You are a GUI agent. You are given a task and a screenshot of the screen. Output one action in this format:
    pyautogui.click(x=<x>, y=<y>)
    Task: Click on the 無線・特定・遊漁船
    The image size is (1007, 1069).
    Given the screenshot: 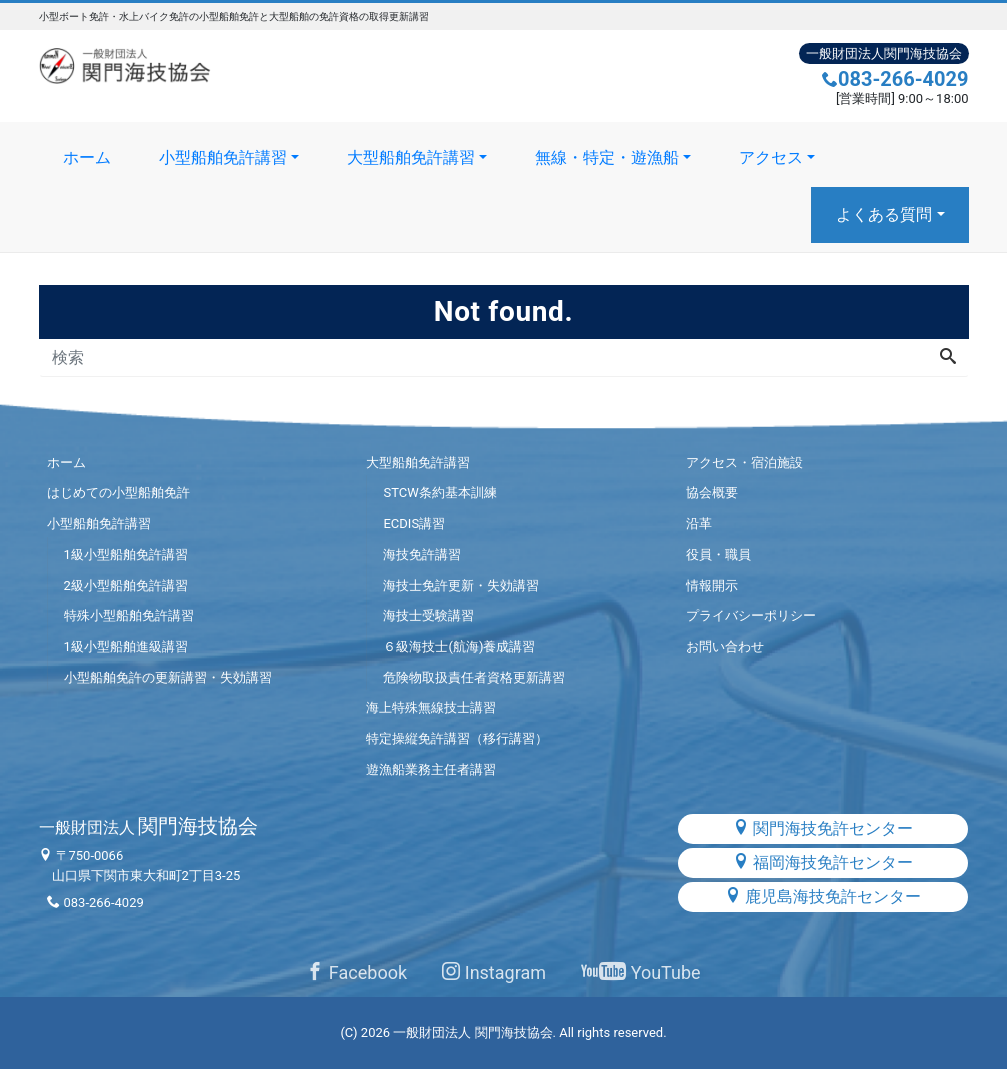 What is the action you would take?
    pyautogui.click(x=607, y=157)
    